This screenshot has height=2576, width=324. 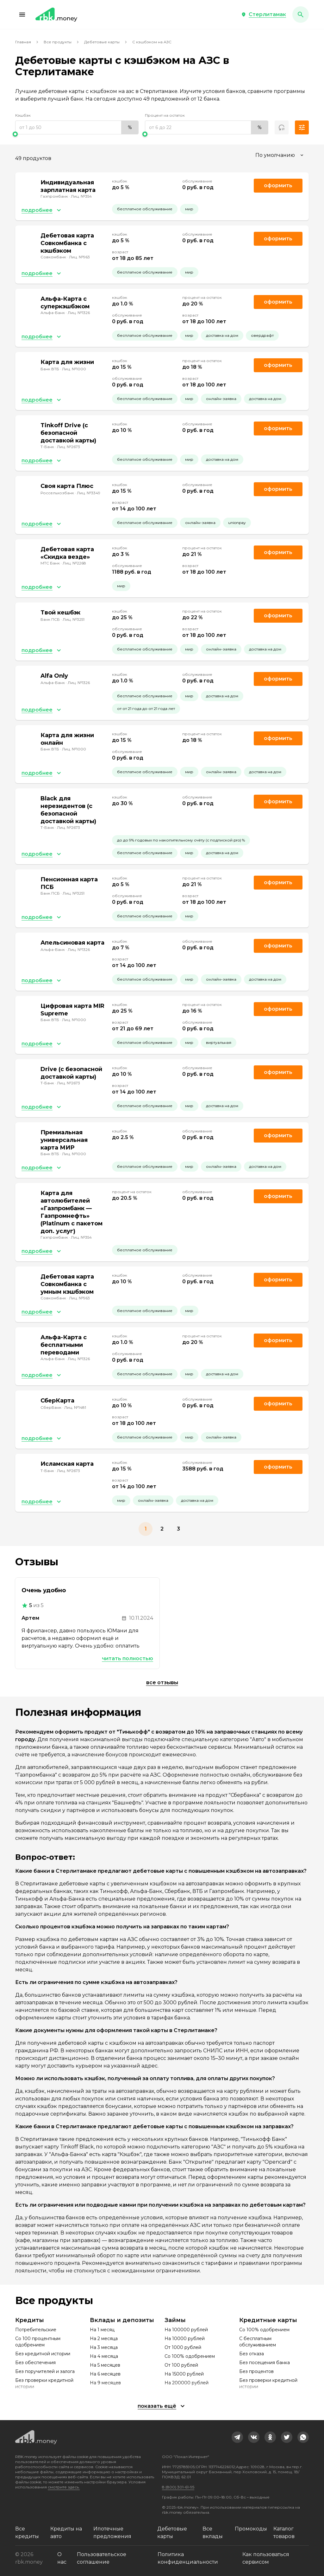 I want to click on На 6 месяцев, so click(x=105, y=2374).